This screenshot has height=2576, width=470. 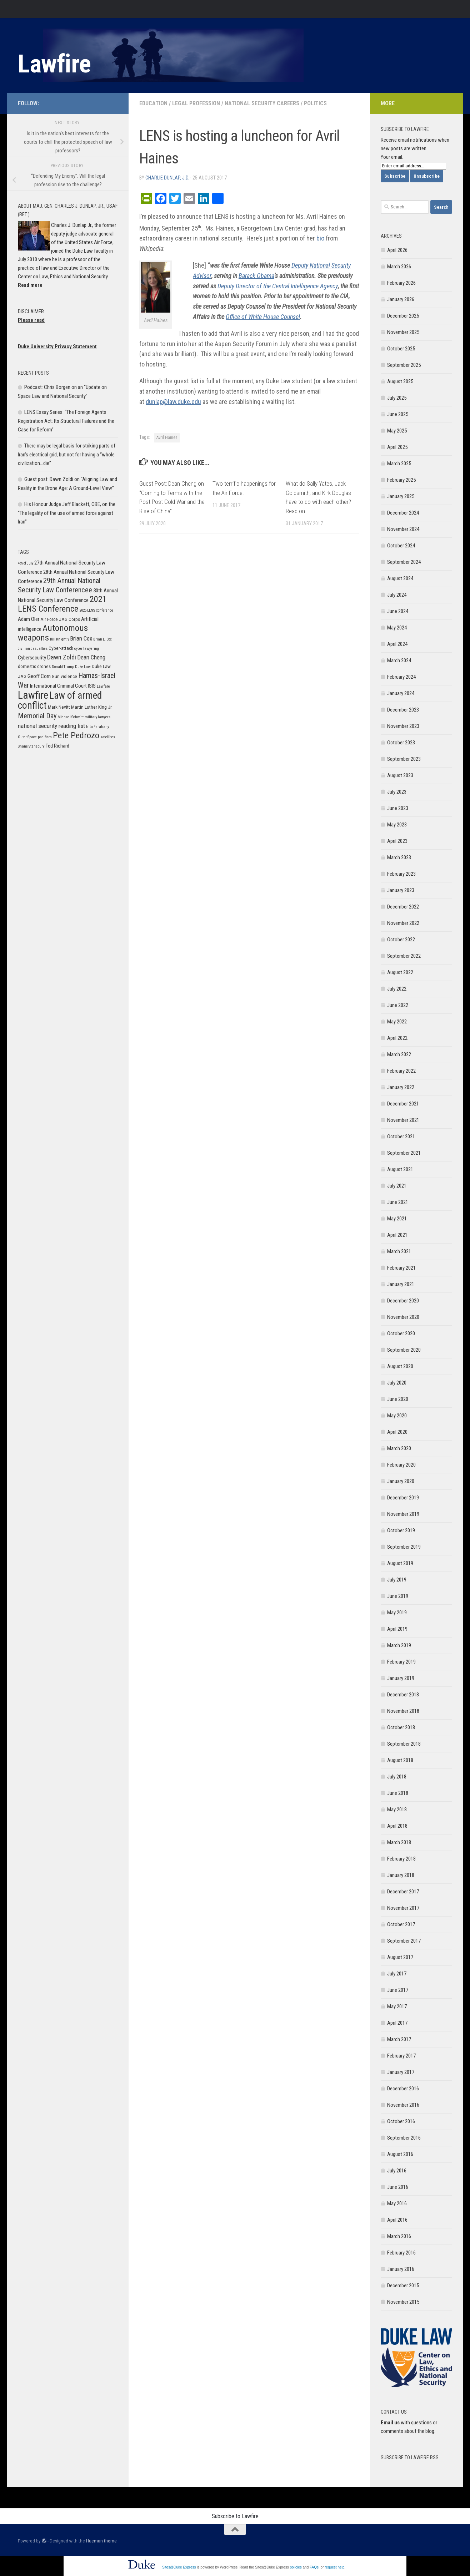 I want to click on March 2023, so click(x=399, y=857).